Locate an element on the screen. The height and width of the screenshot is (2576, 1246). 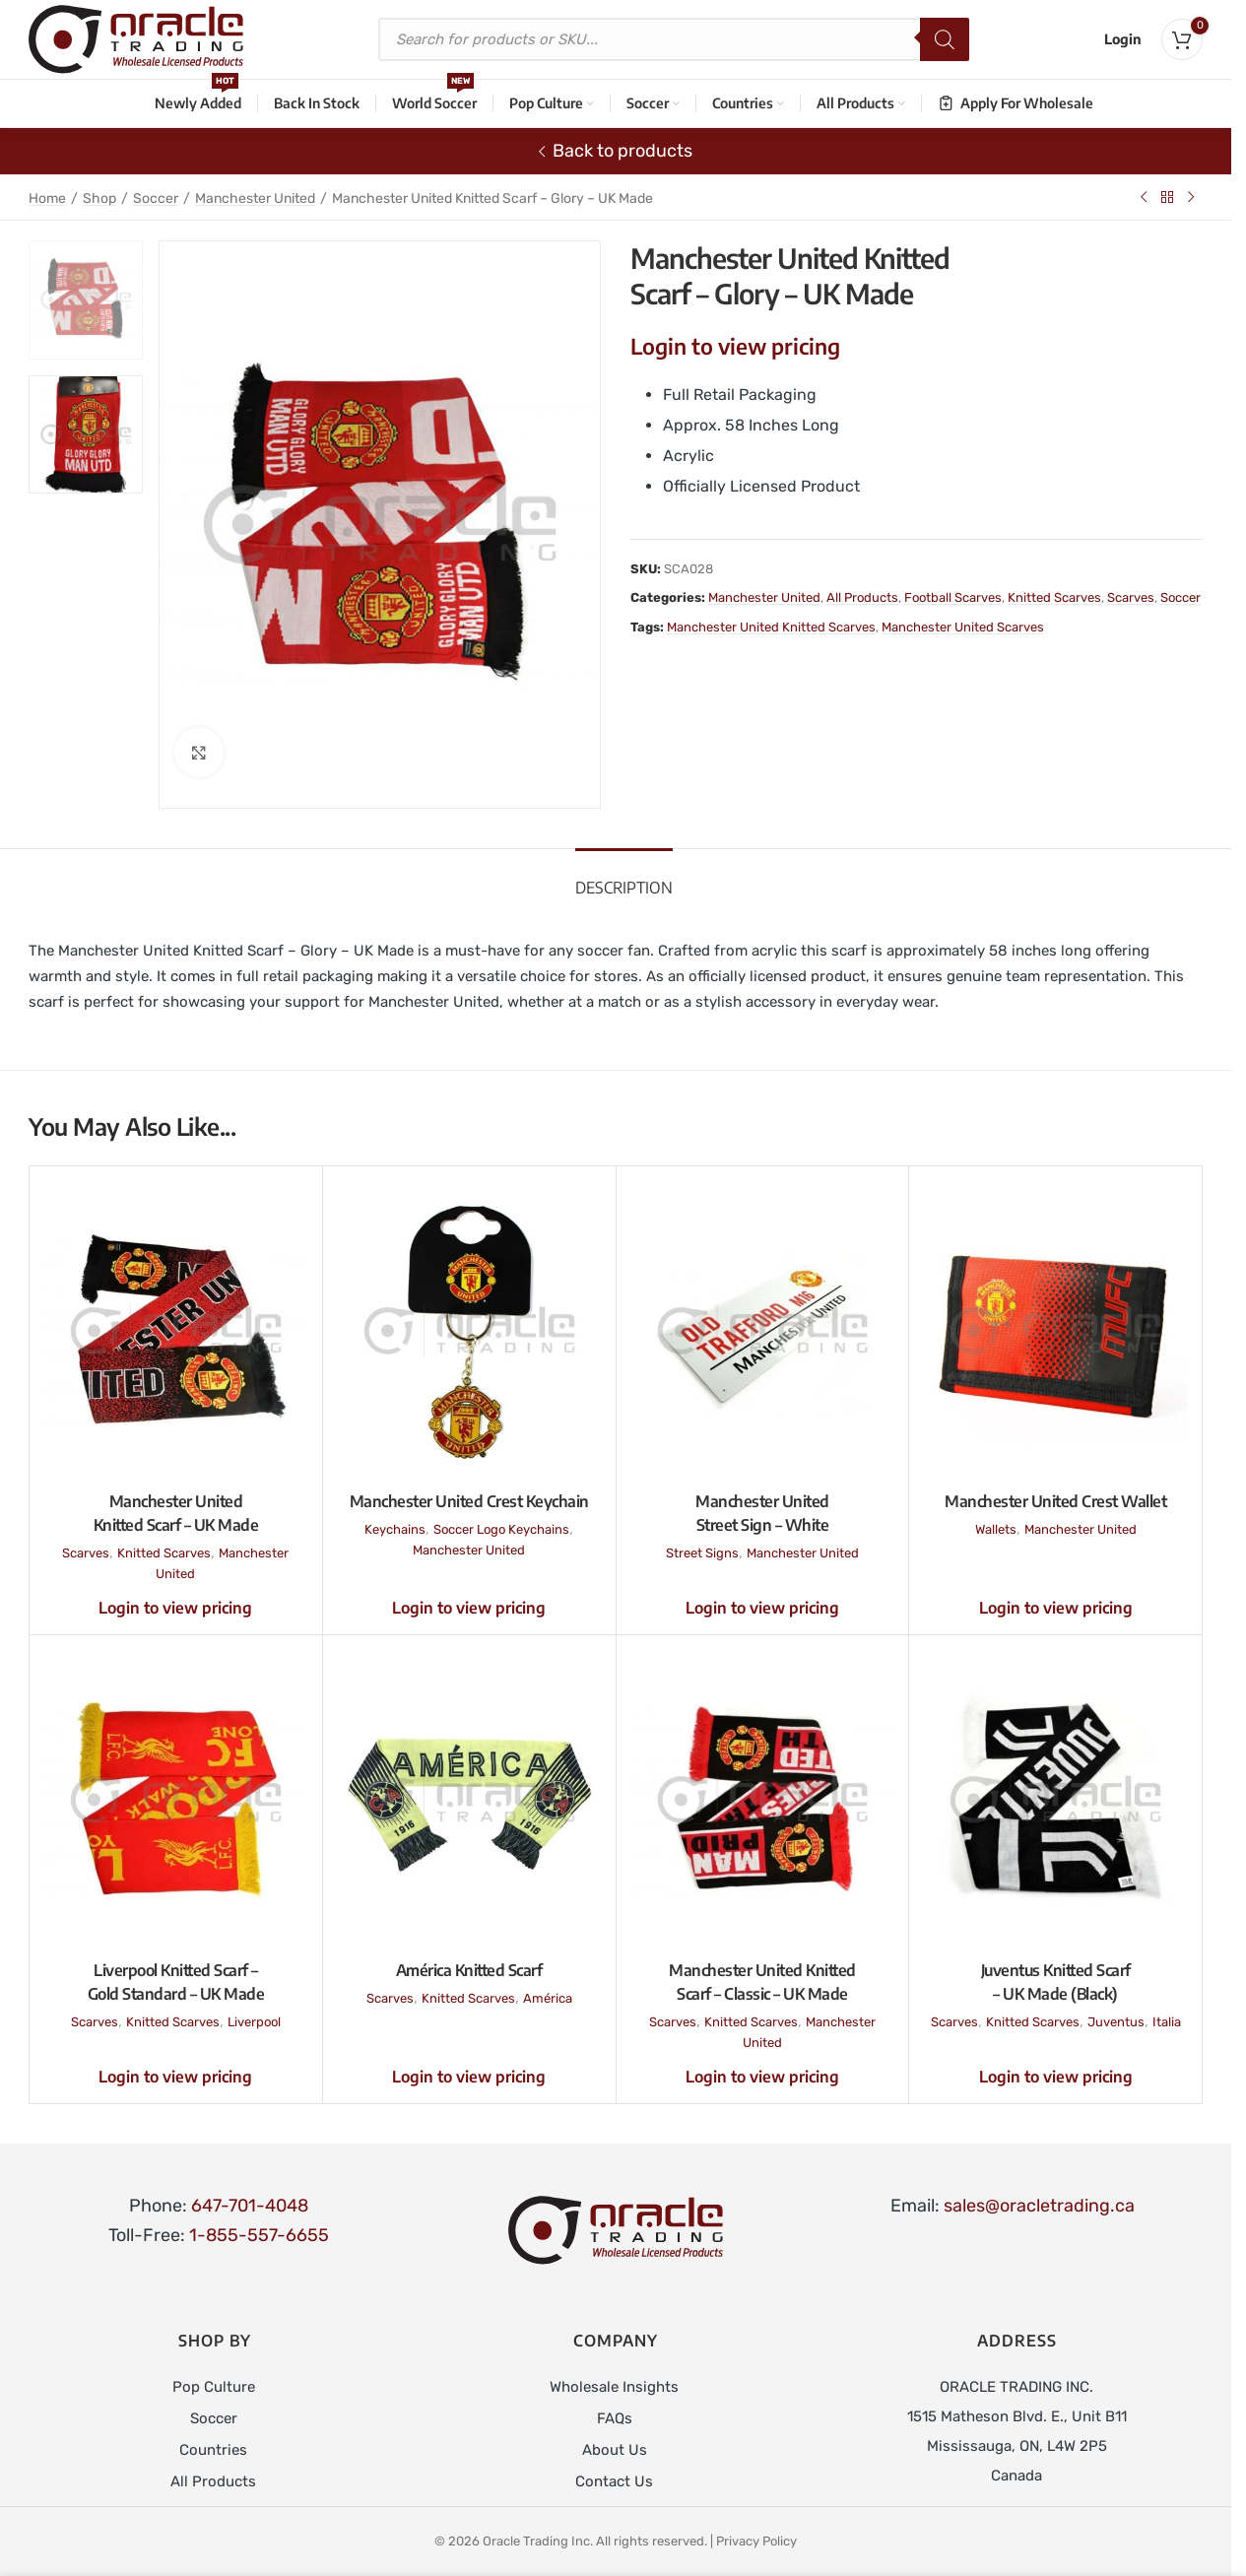
América is located at coordinates (547, 1998).